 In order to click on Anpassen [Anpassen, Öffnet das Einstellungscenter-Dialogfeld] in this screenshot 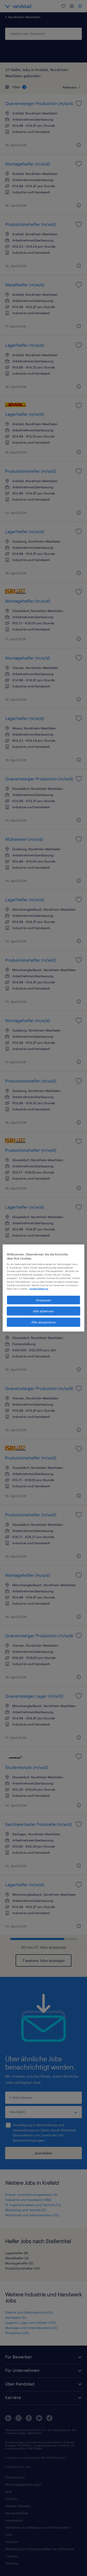, I will do `click(43, 1300)`.